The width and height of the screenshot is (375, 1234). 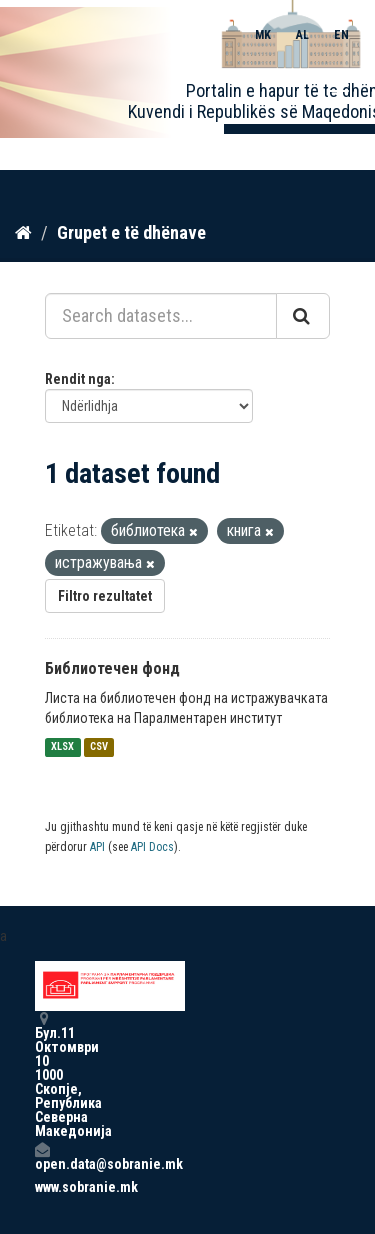 What do you see at coordinates (302, 35) in the screenshot?
I see `AL` at bounding box center [302, 35].